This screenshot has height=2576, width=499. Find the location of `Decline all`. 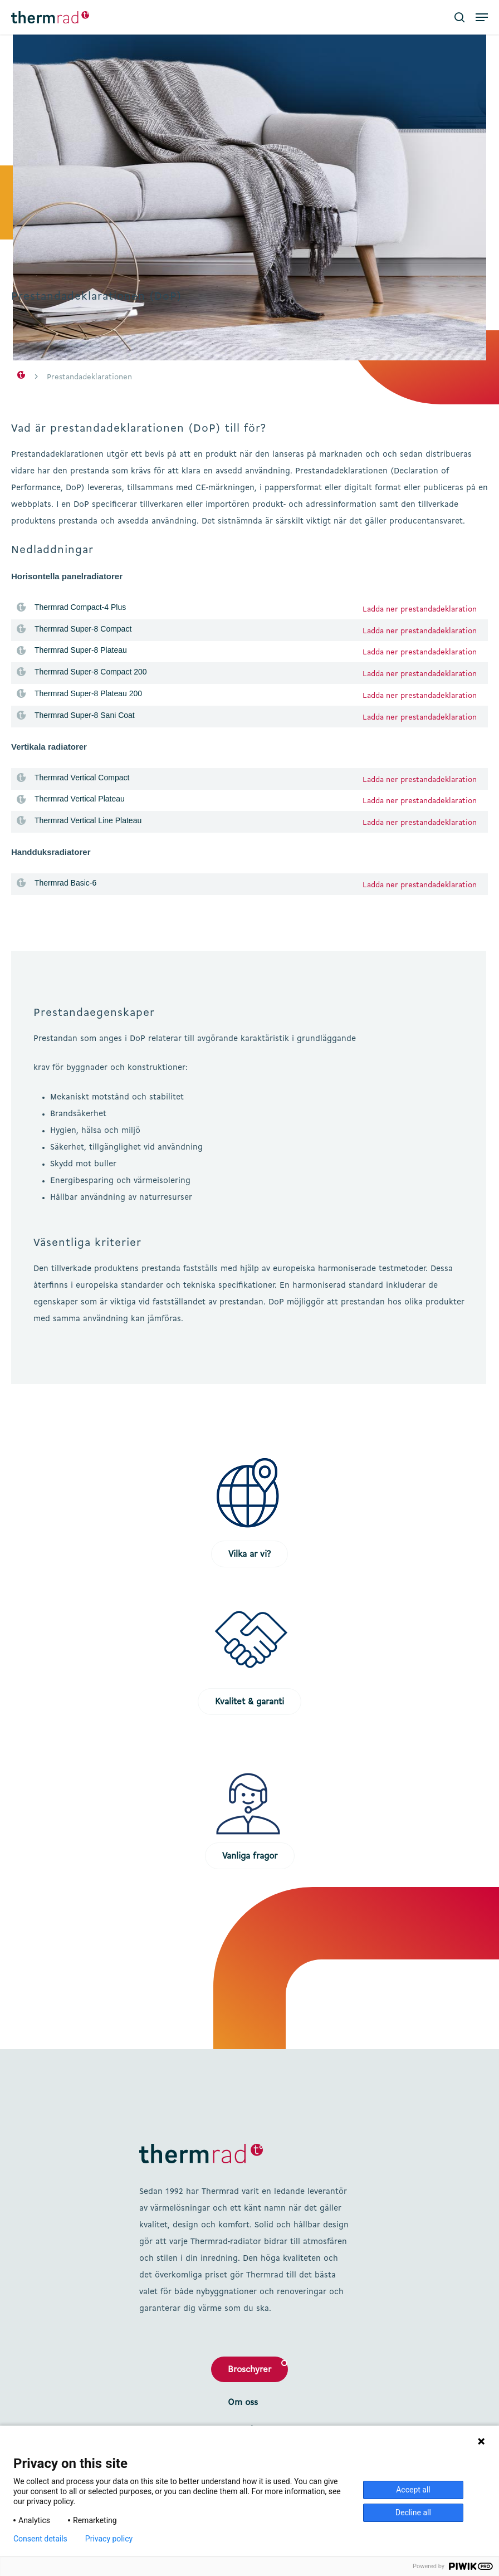

Decline all is located at coordinates (413, 2512).